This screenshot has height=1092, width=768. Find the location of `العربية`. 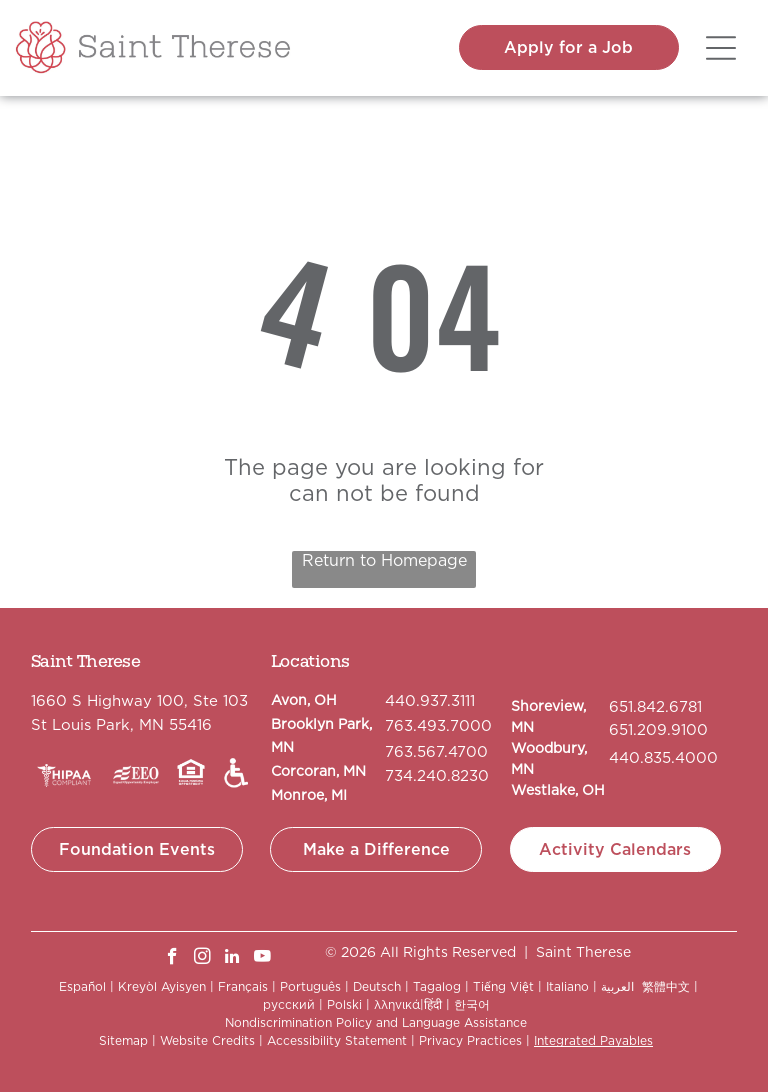

العربية is located at coordinates (617, 986).